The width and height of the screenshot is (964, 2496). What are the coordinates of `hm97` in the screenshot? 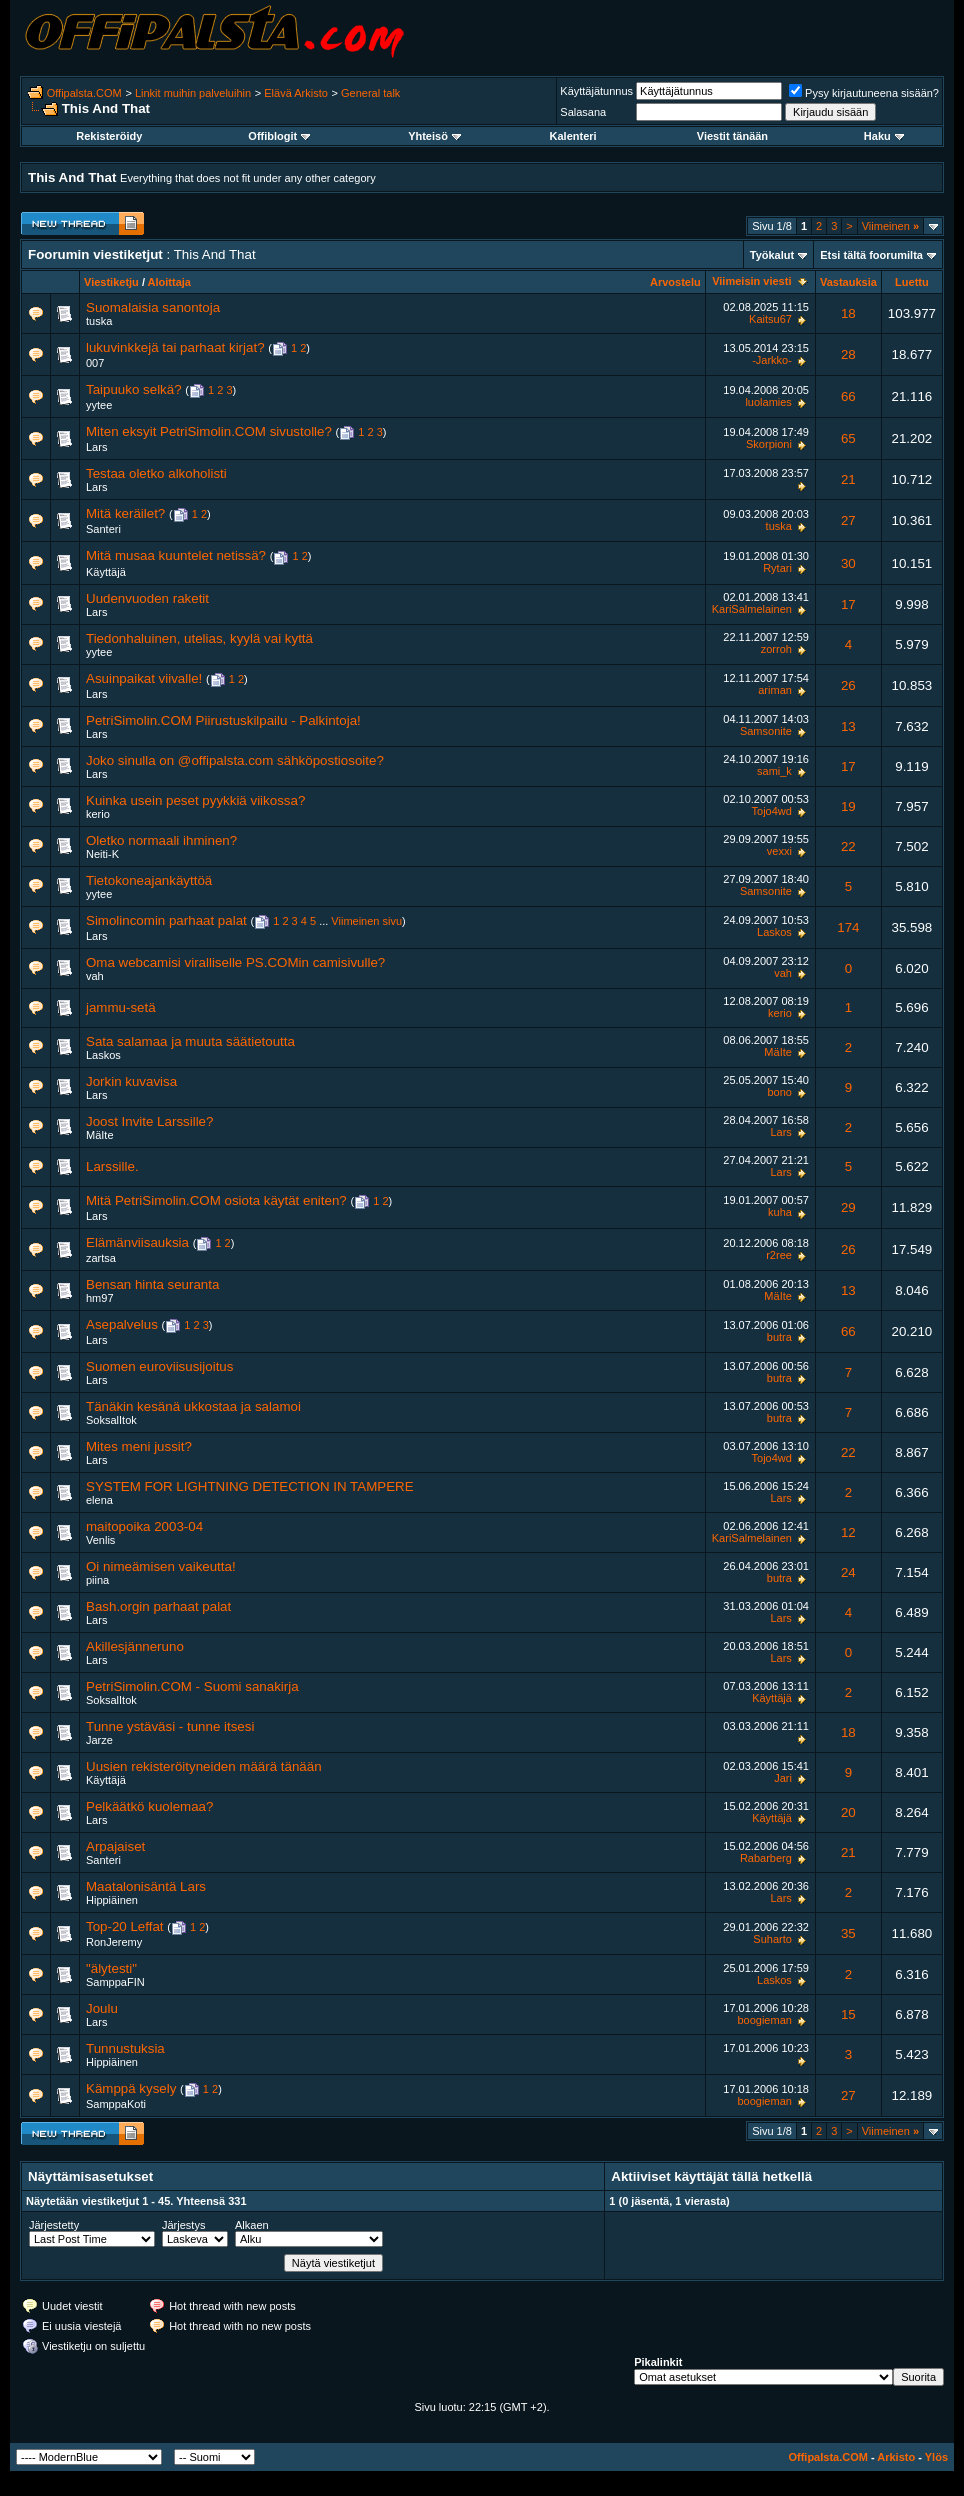 It's located at (100, 1298).